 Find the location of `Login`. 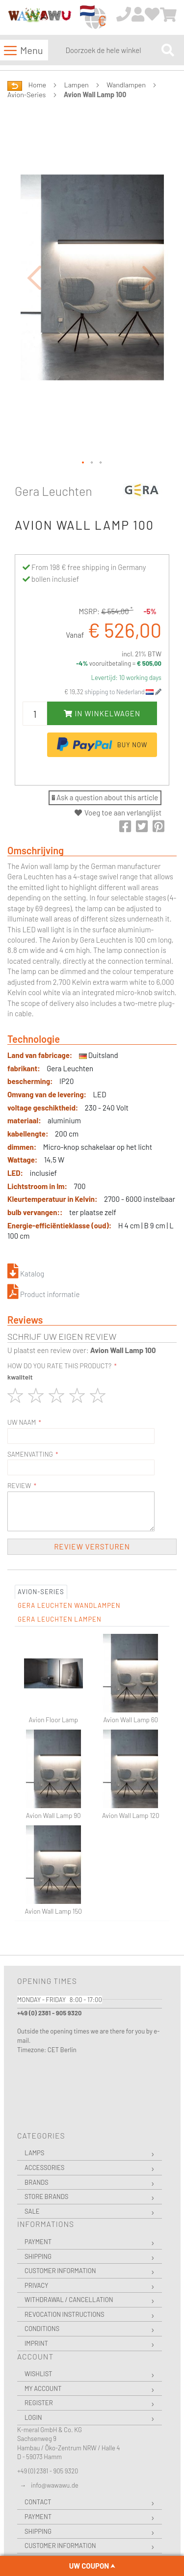

Login is located at coordinates (33, 2417).